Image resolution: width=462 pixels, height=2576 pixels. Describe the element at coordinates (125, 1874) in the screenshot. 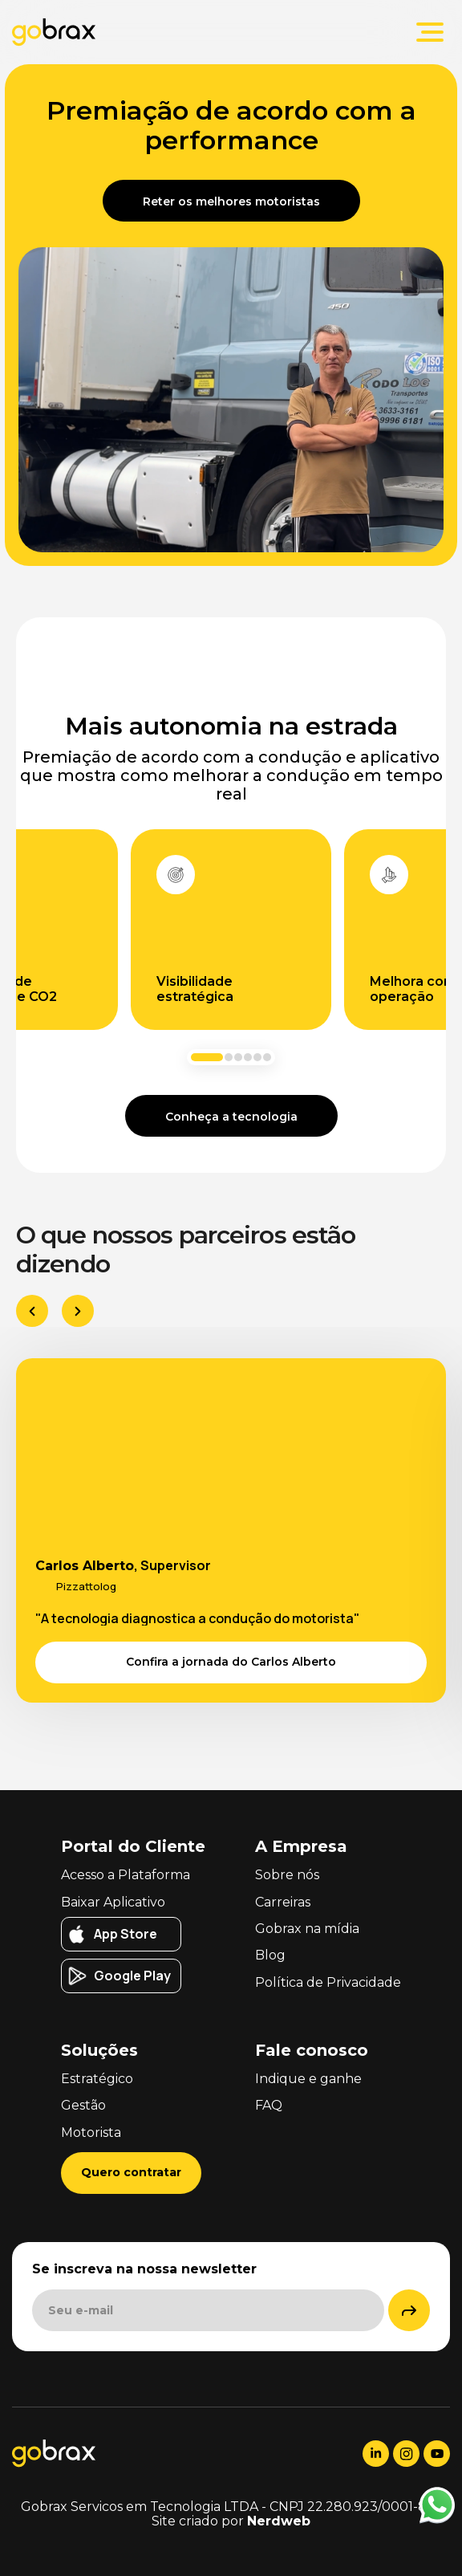

I see `Acesso a Plataforma` at that location.